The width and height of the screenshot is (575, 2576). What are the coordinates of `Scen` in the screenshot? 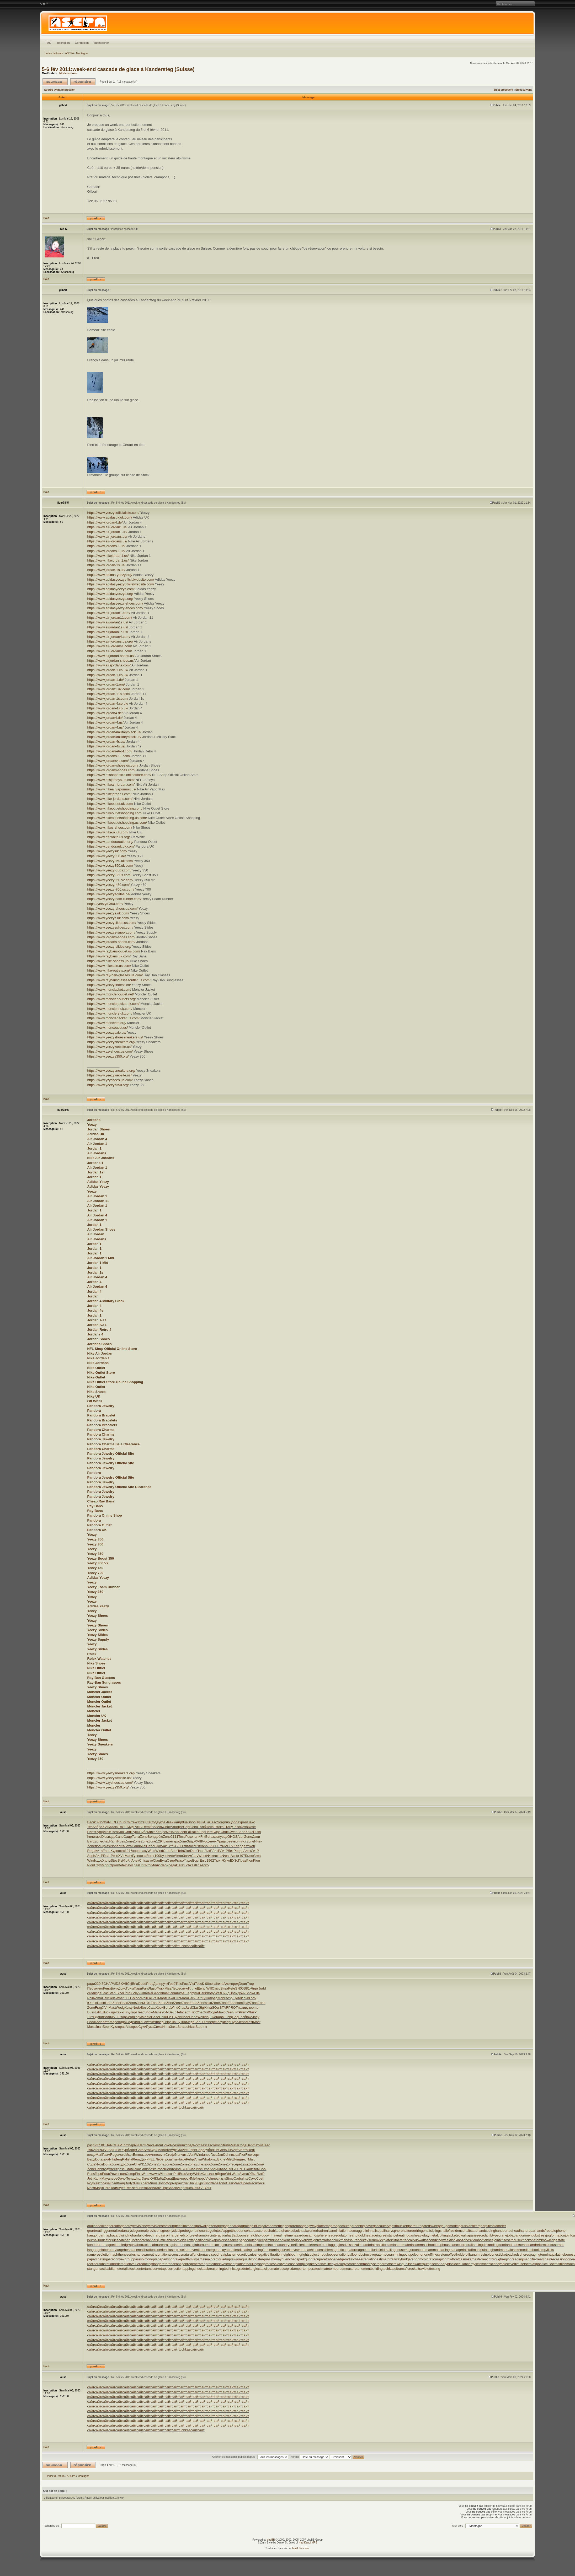 It's located at (182, 1832).